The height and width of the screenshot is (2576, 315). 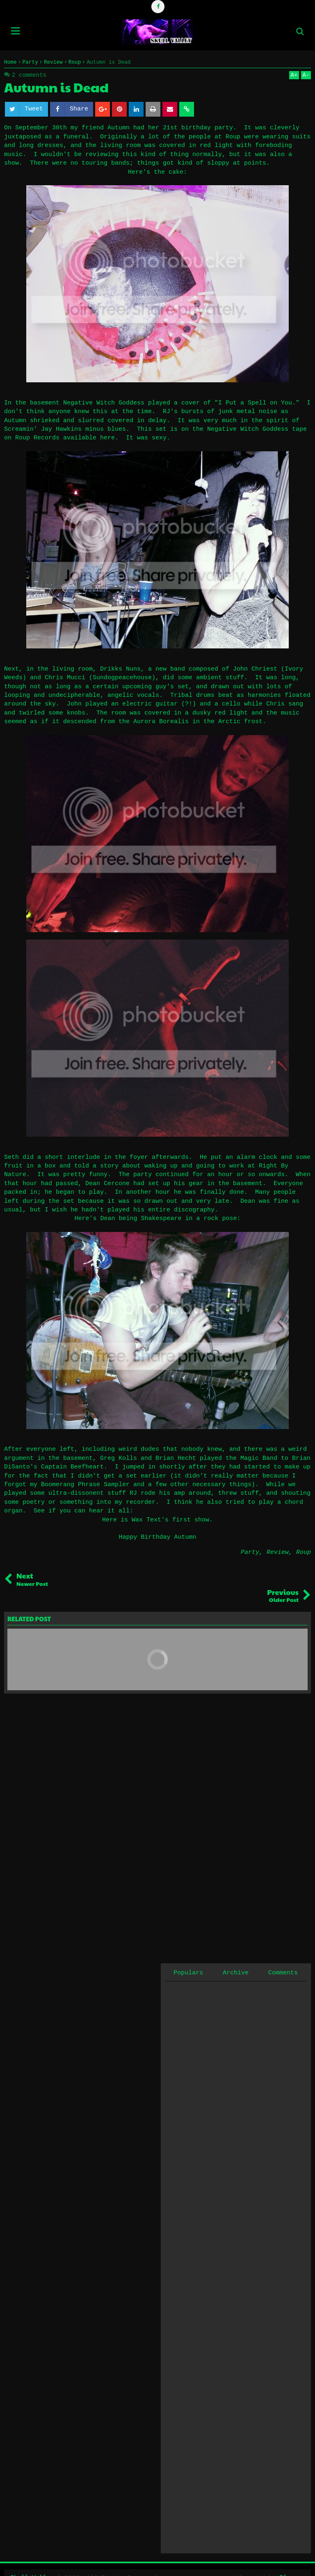 I want to click on Review, so click(x=278, y=1552).